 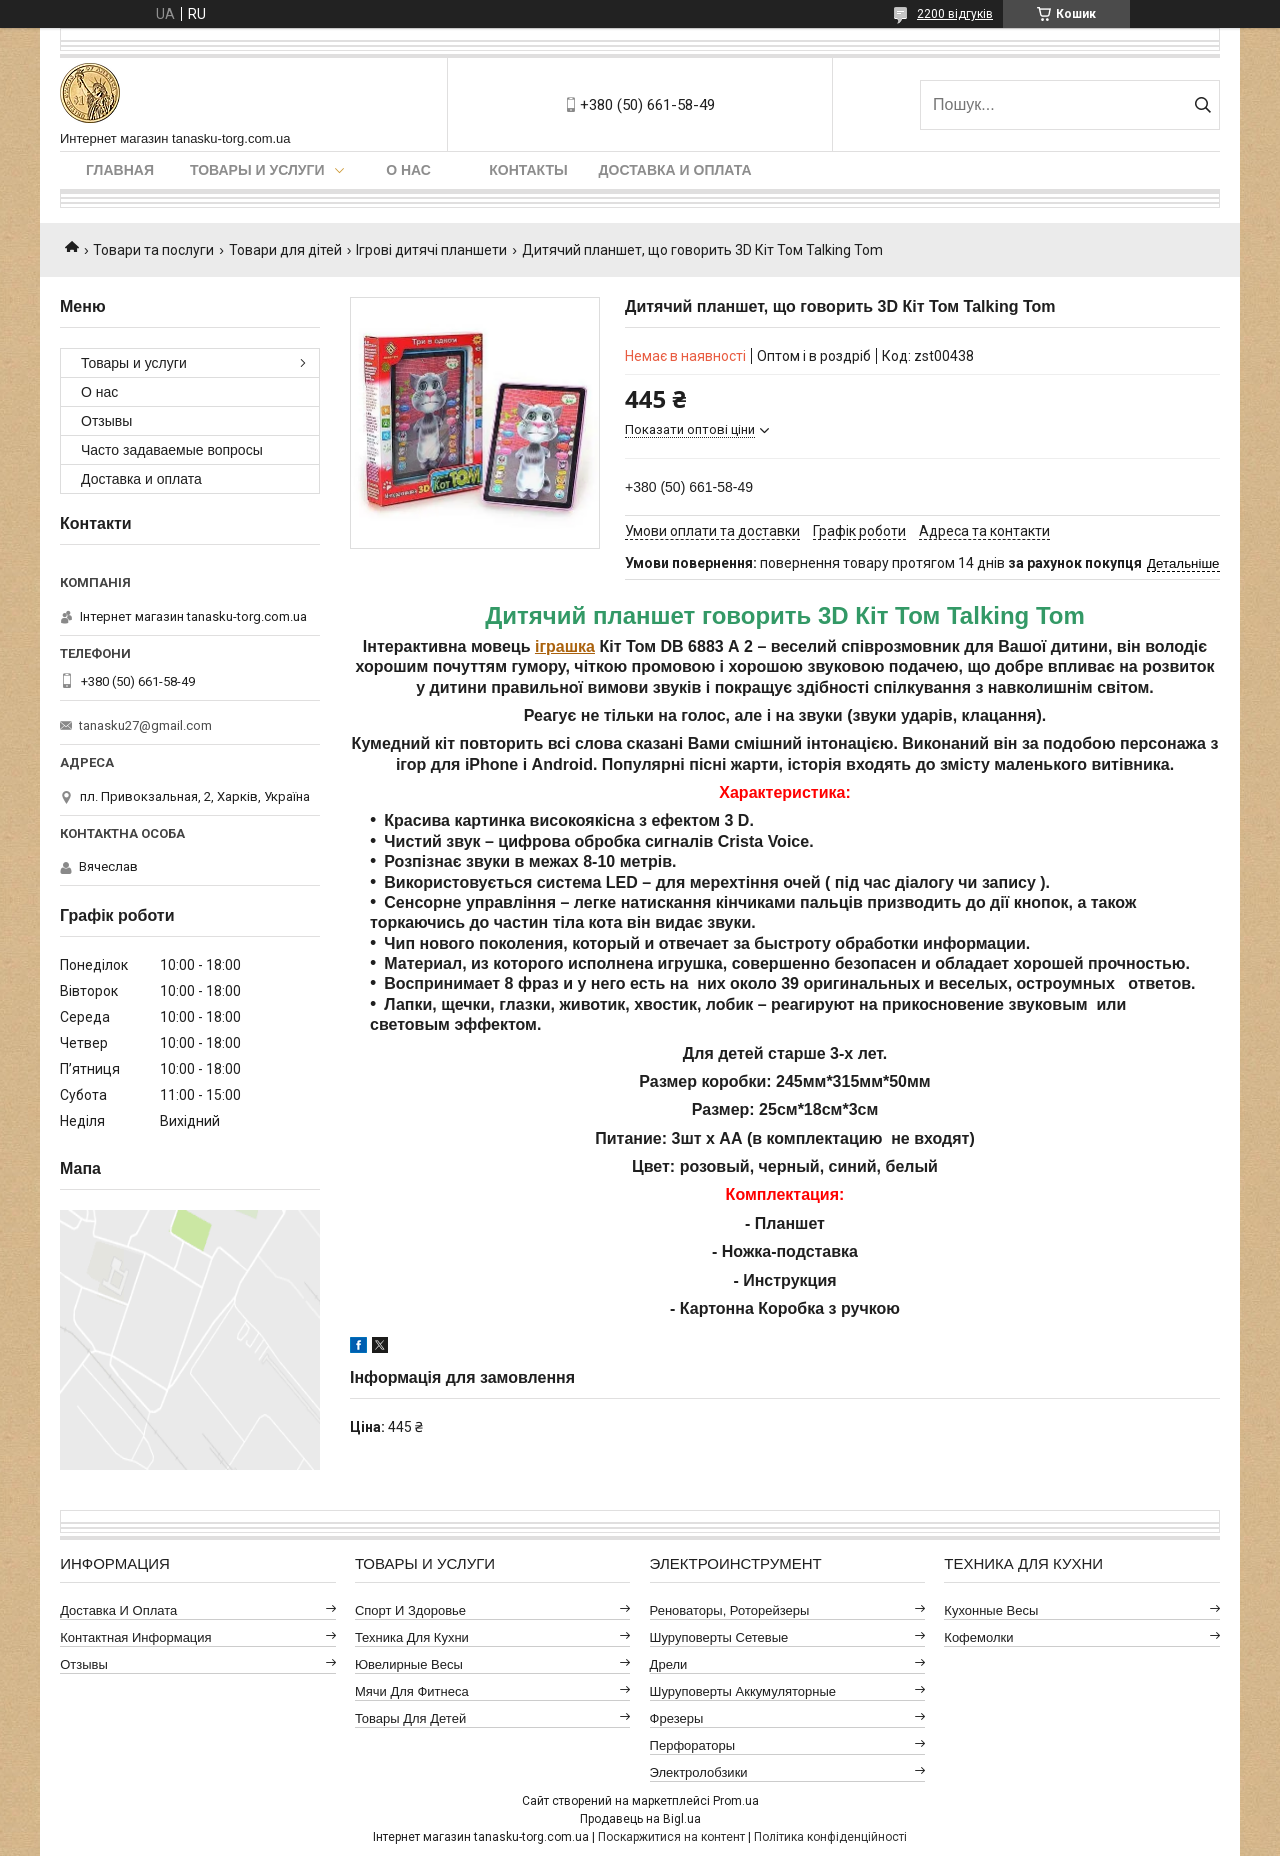 I want to click on Контактная информация, so click(x=135, y=1637).